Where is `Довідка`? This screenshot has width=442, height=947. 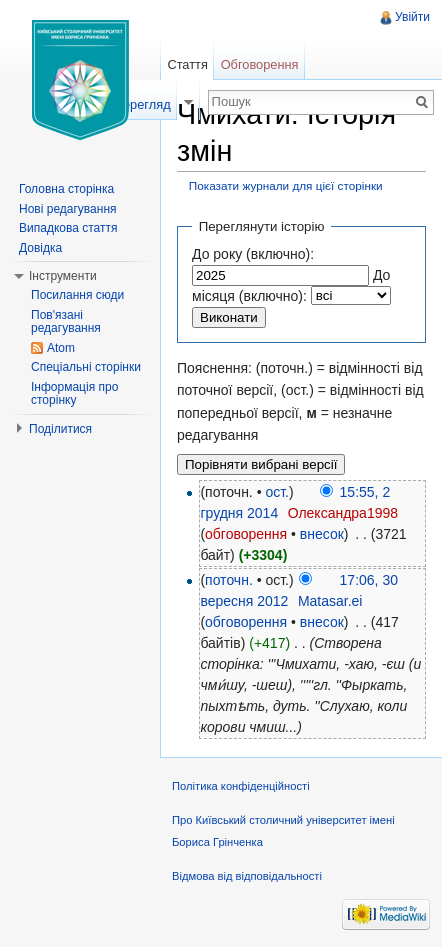
Довідка is located at coordinates (40, 248).